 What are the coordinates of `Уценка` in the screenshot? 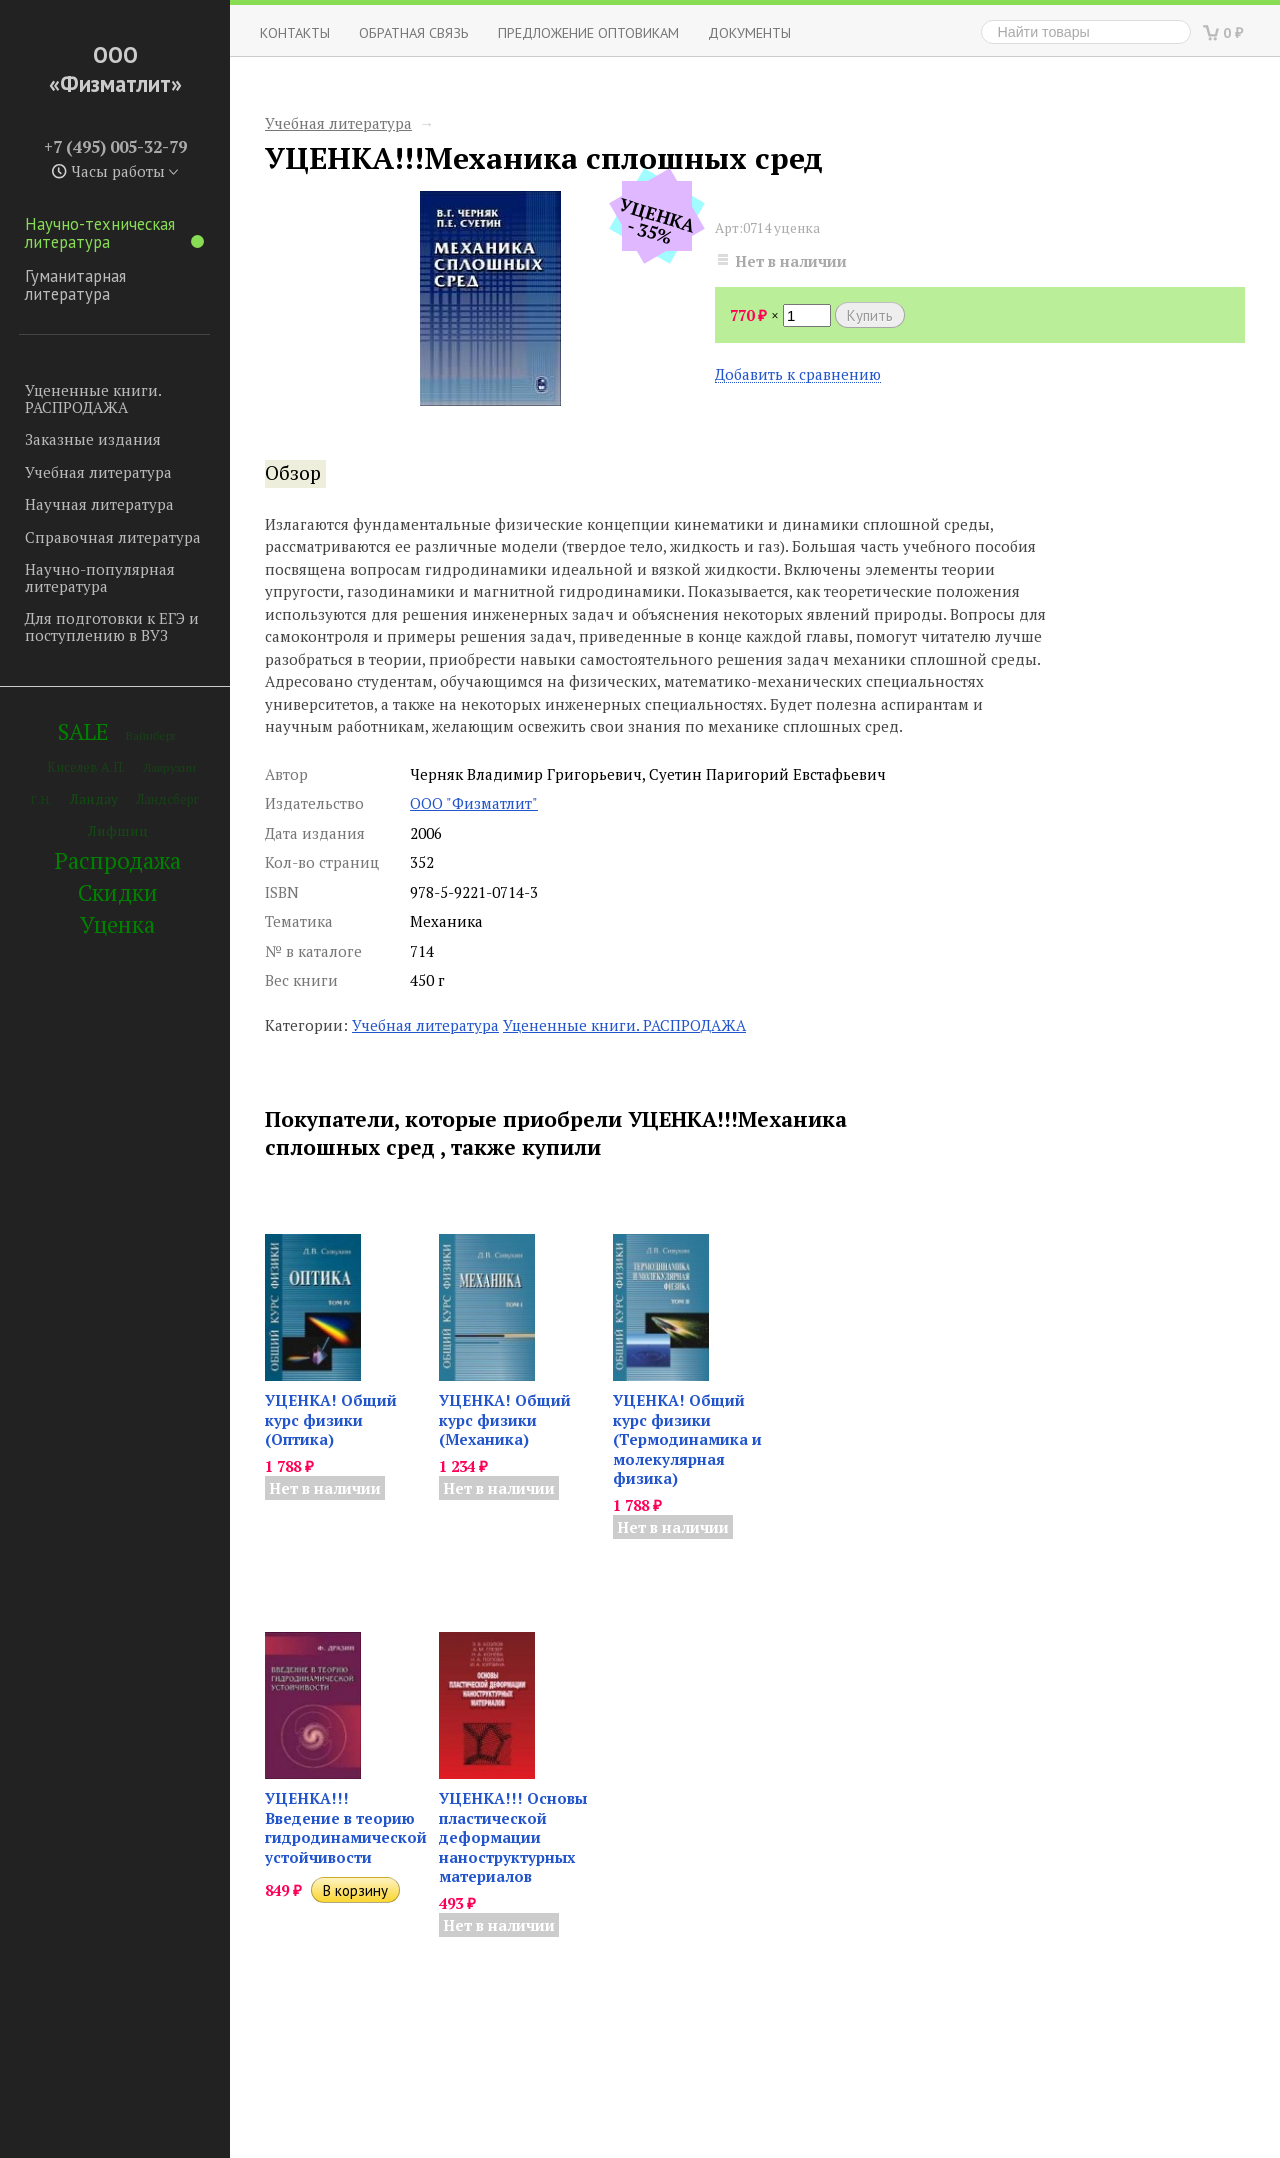 It's located at (117, 924).